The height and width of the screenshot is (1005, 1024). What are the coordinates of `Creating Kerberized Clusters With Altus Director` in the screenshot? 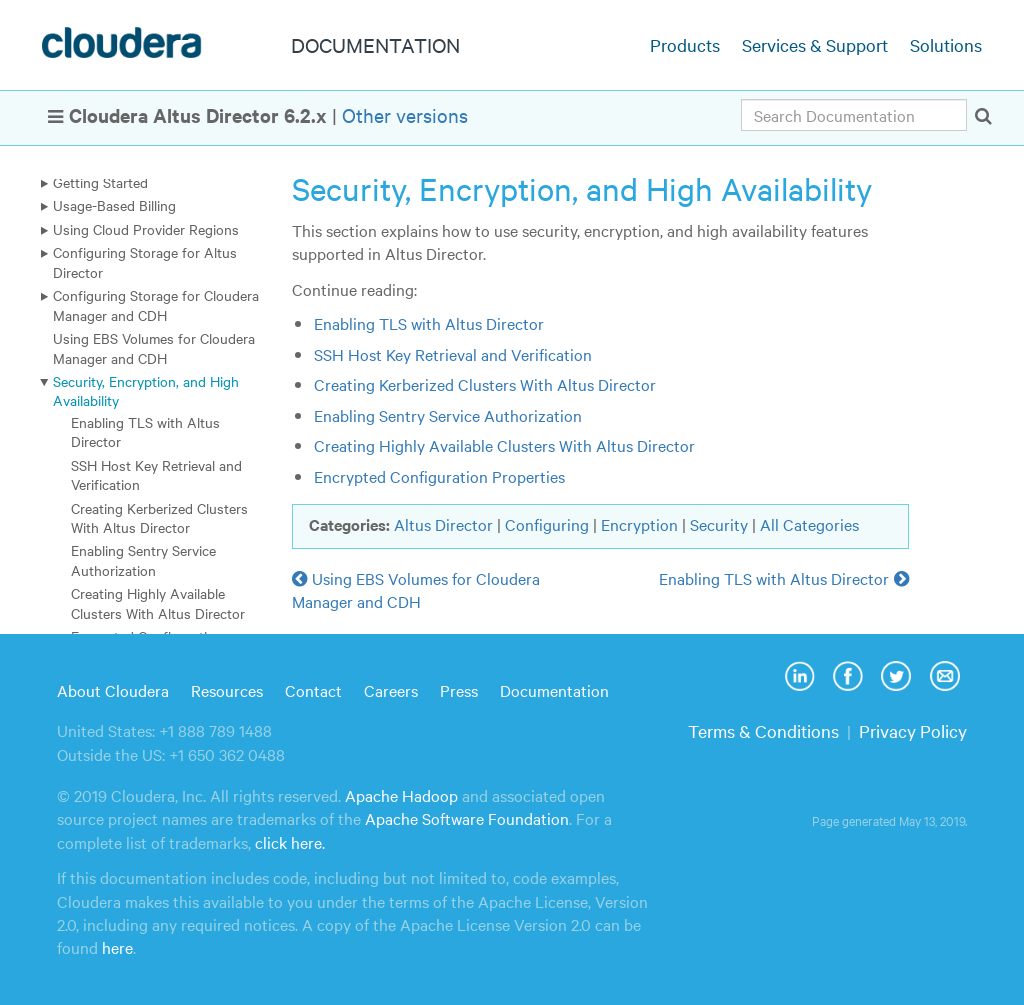 It's located at (159, 517).